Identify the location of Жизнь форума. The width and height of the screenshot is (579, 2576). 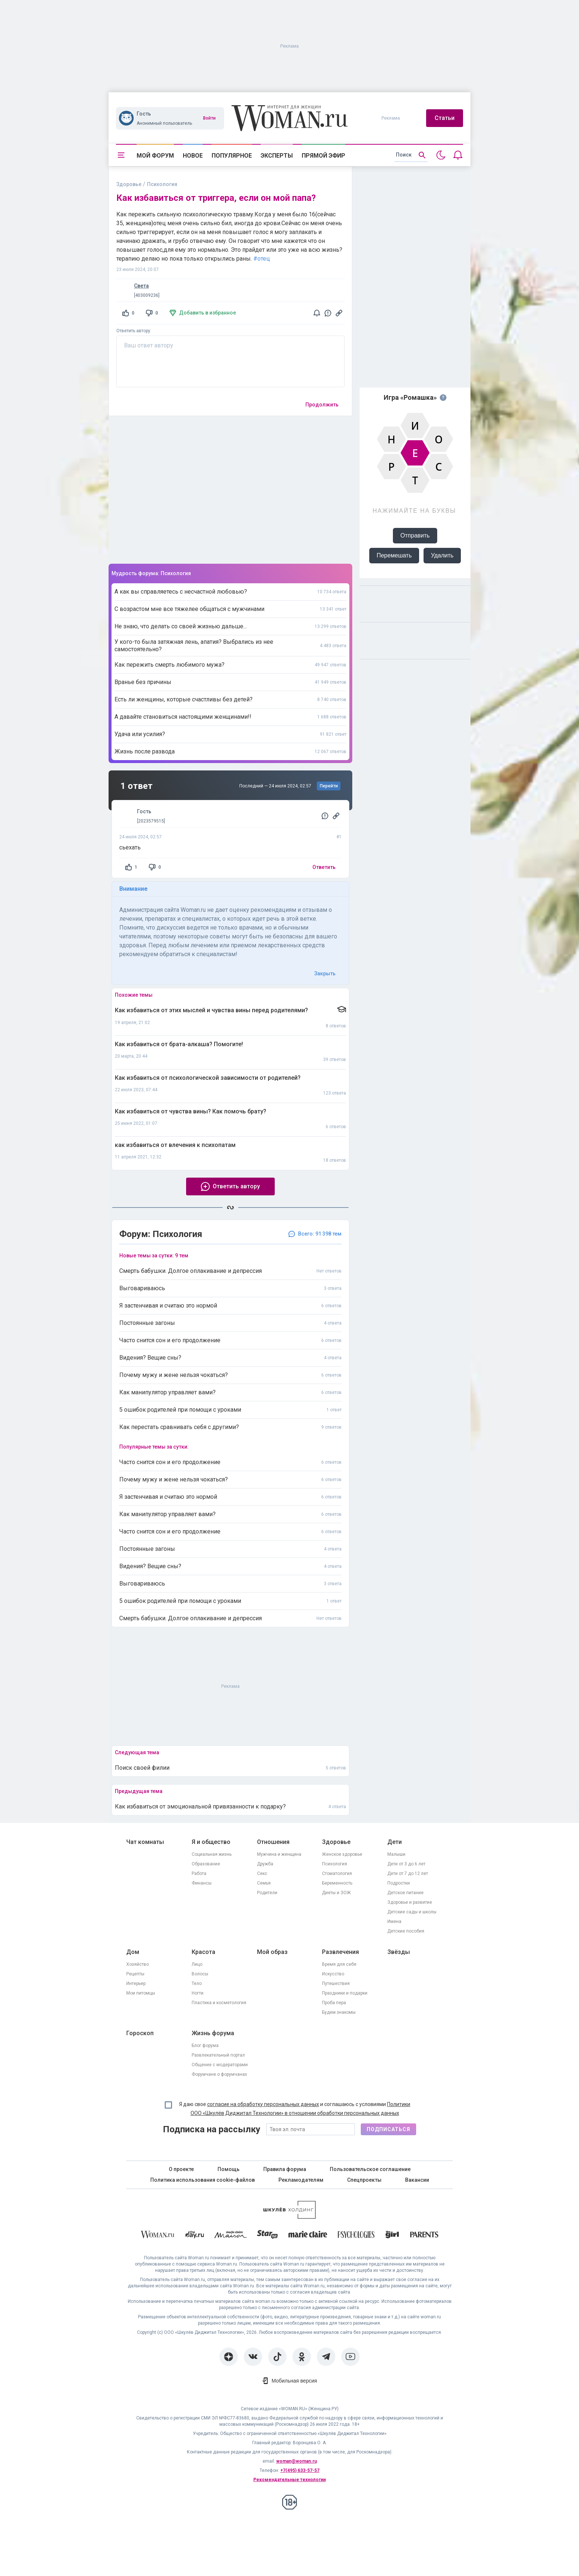
(213, 2033).